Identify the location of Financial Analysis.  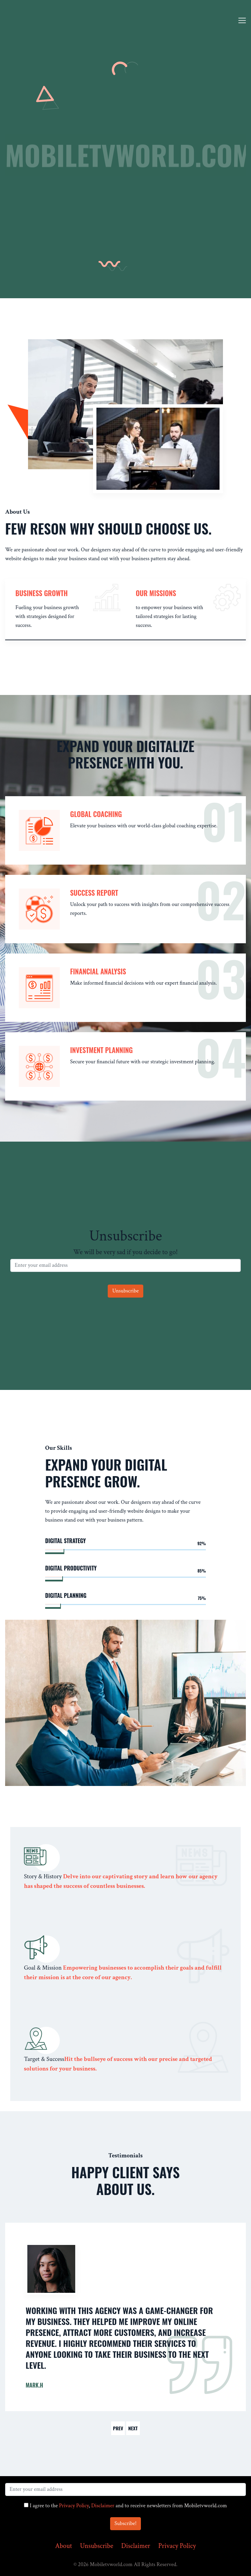
(98, 971).